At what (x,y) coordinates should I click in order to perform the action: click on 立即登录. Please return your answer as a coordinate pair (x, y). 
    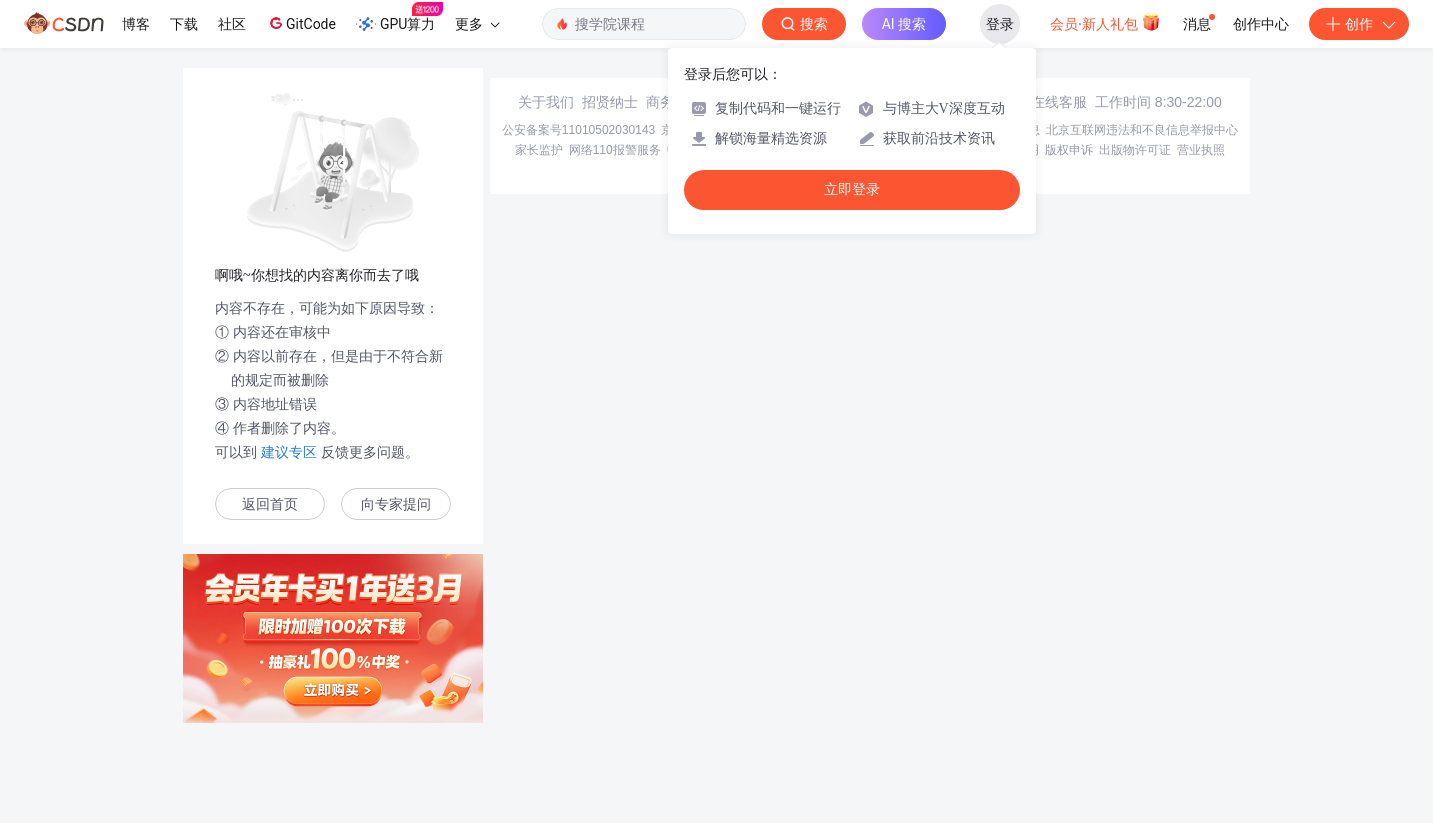
    Looking at the image, I should click on (852, 189).